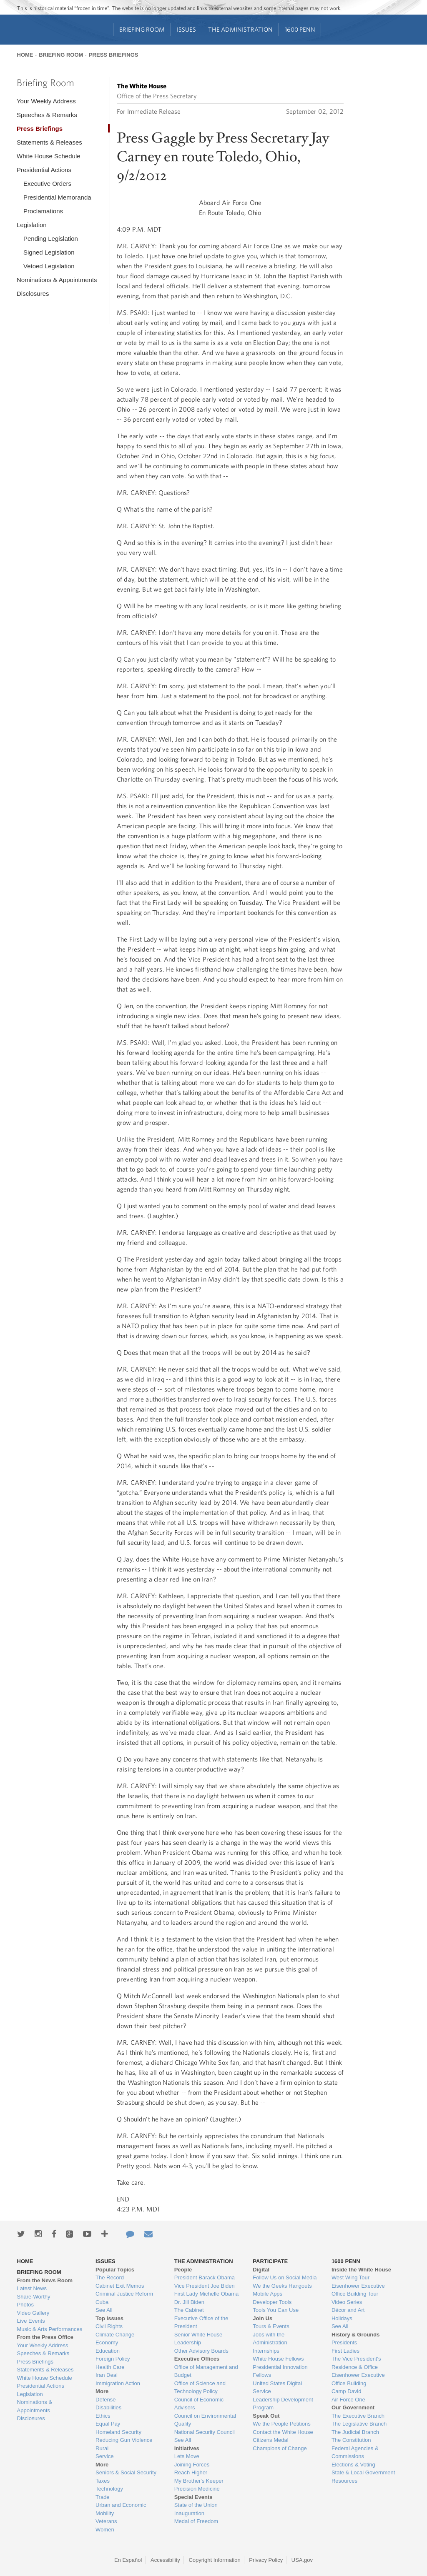 The height and width of the screenshot is (2576, 427). What do you see at coordinates (33, 2313) in the screenshot?
I see `Video Gallery` at bounding box center [33, 2313].